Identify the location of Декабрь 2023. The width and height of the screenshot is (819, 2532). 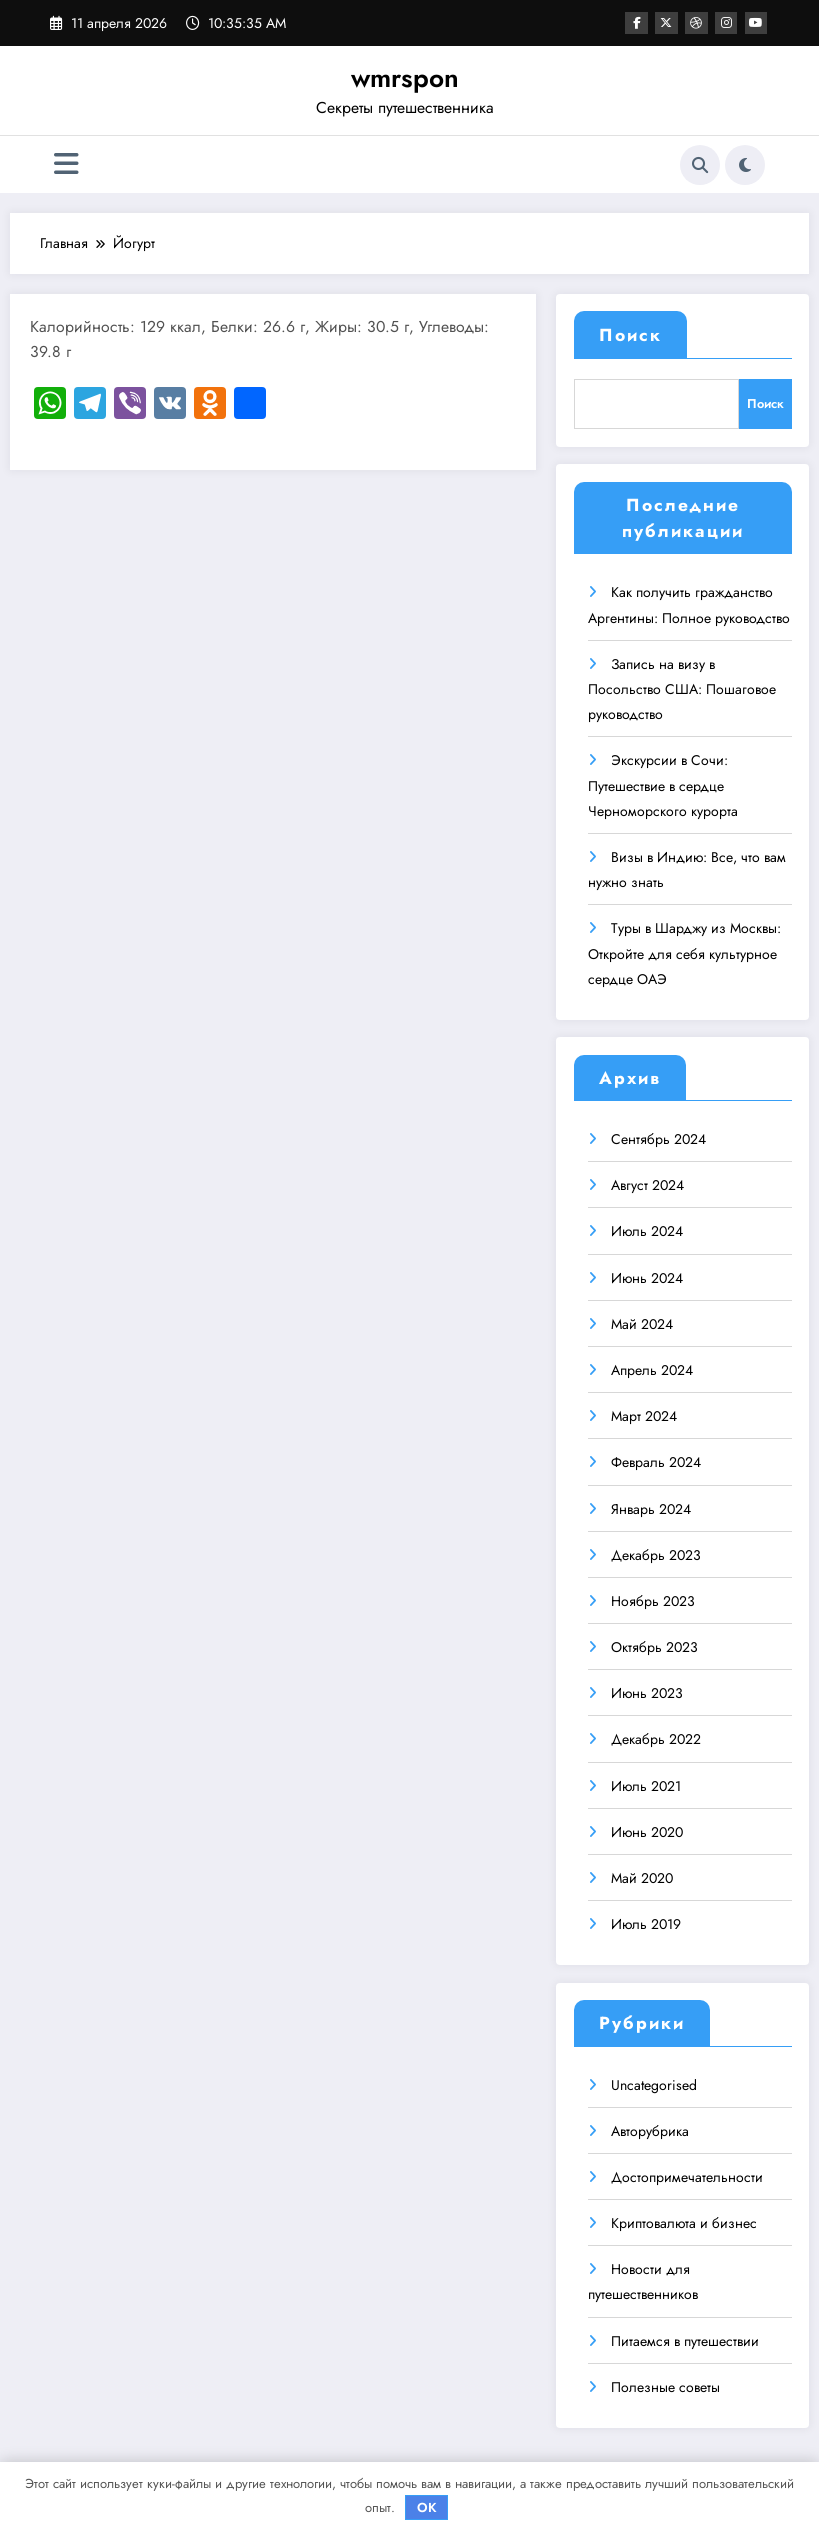
(656, 1550).